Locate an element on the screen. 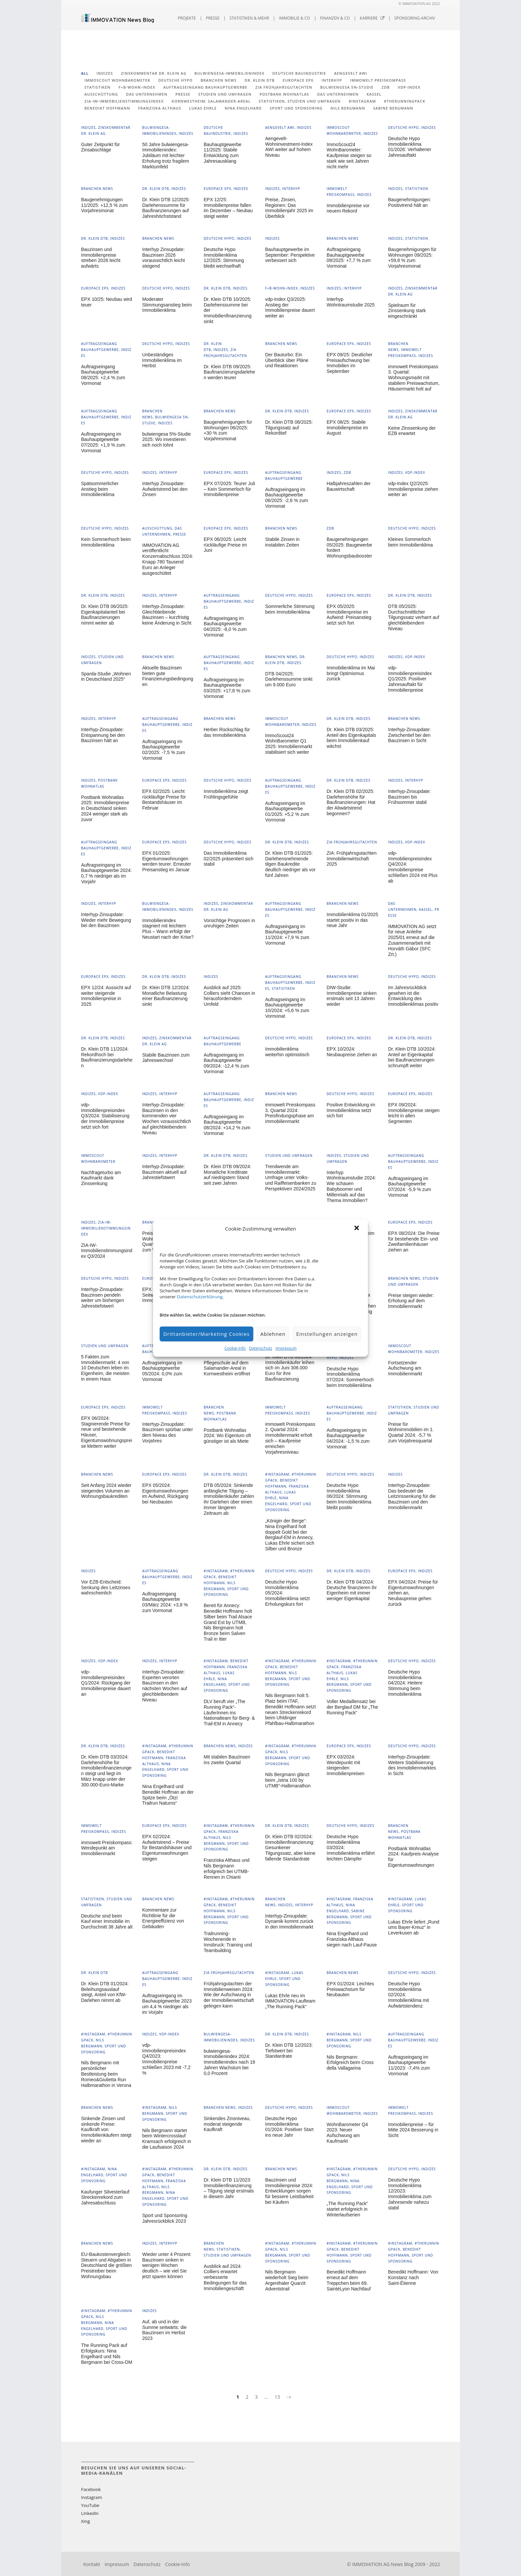 The image size is (521, 2576). YouTube is located at coordinates (90, 2505).